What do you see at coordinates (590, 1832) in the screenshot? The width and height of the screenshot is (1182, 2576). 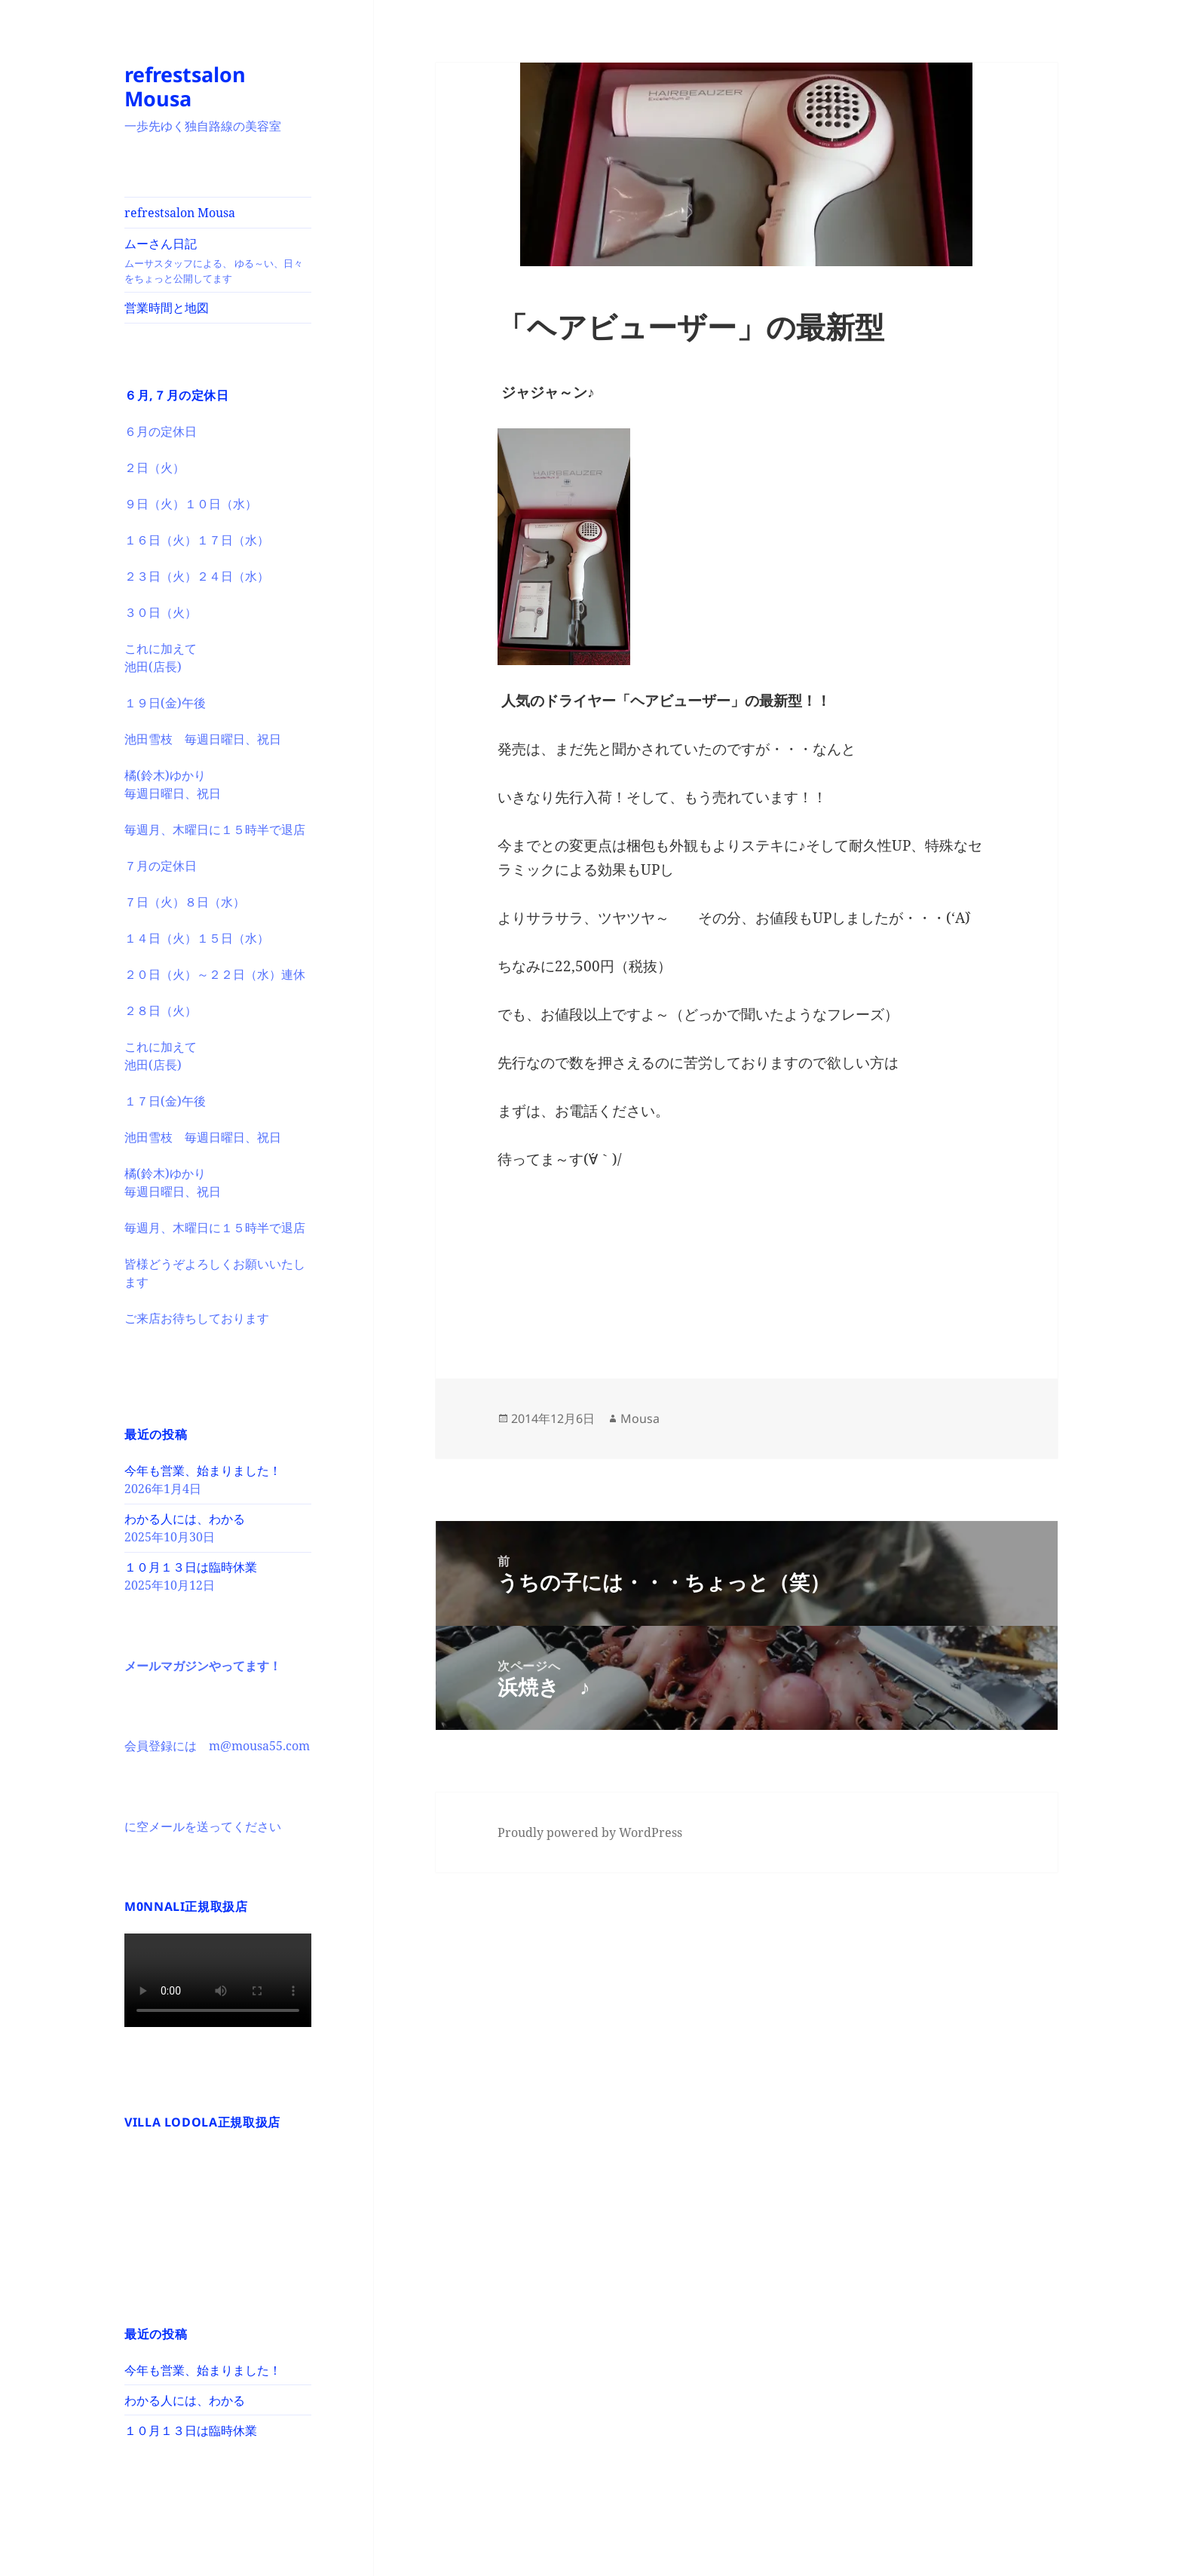 I see `Proudly powered by WordPress` at bounding box center [590, 1832].